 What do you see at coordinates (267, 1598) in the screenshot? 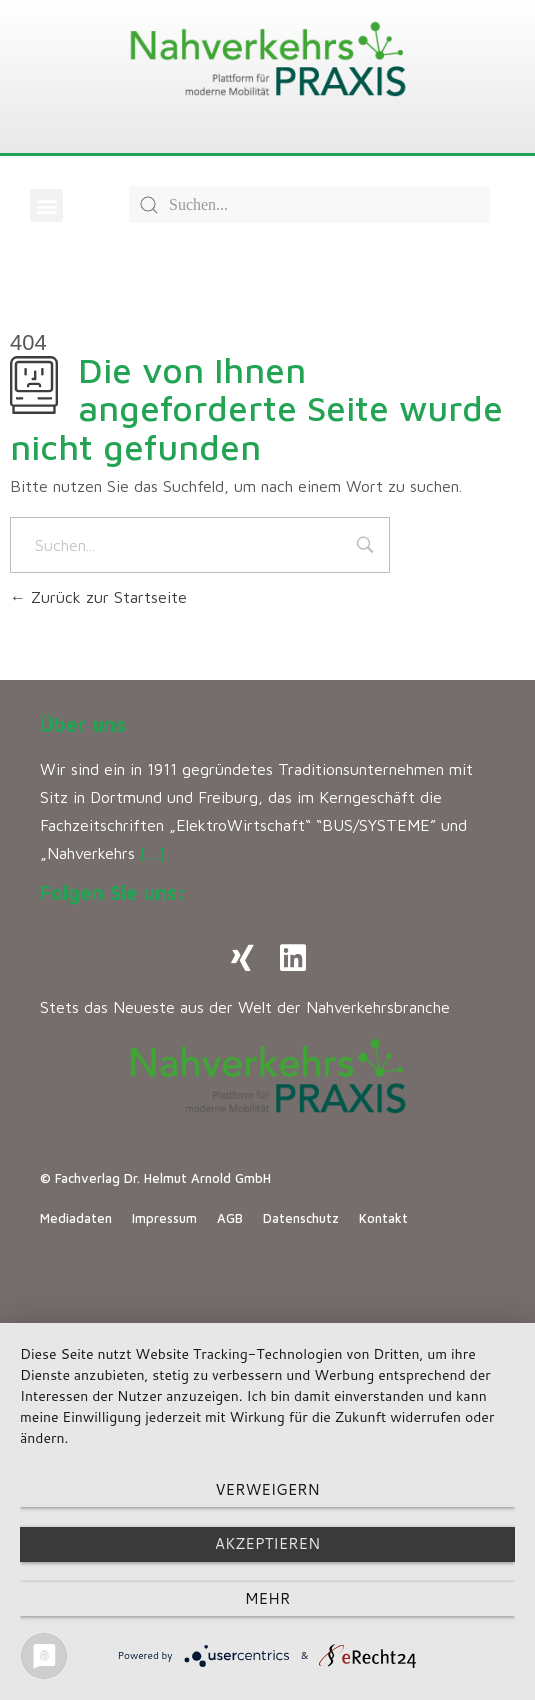
I see `mehr` at bounding box center [267, 1598].